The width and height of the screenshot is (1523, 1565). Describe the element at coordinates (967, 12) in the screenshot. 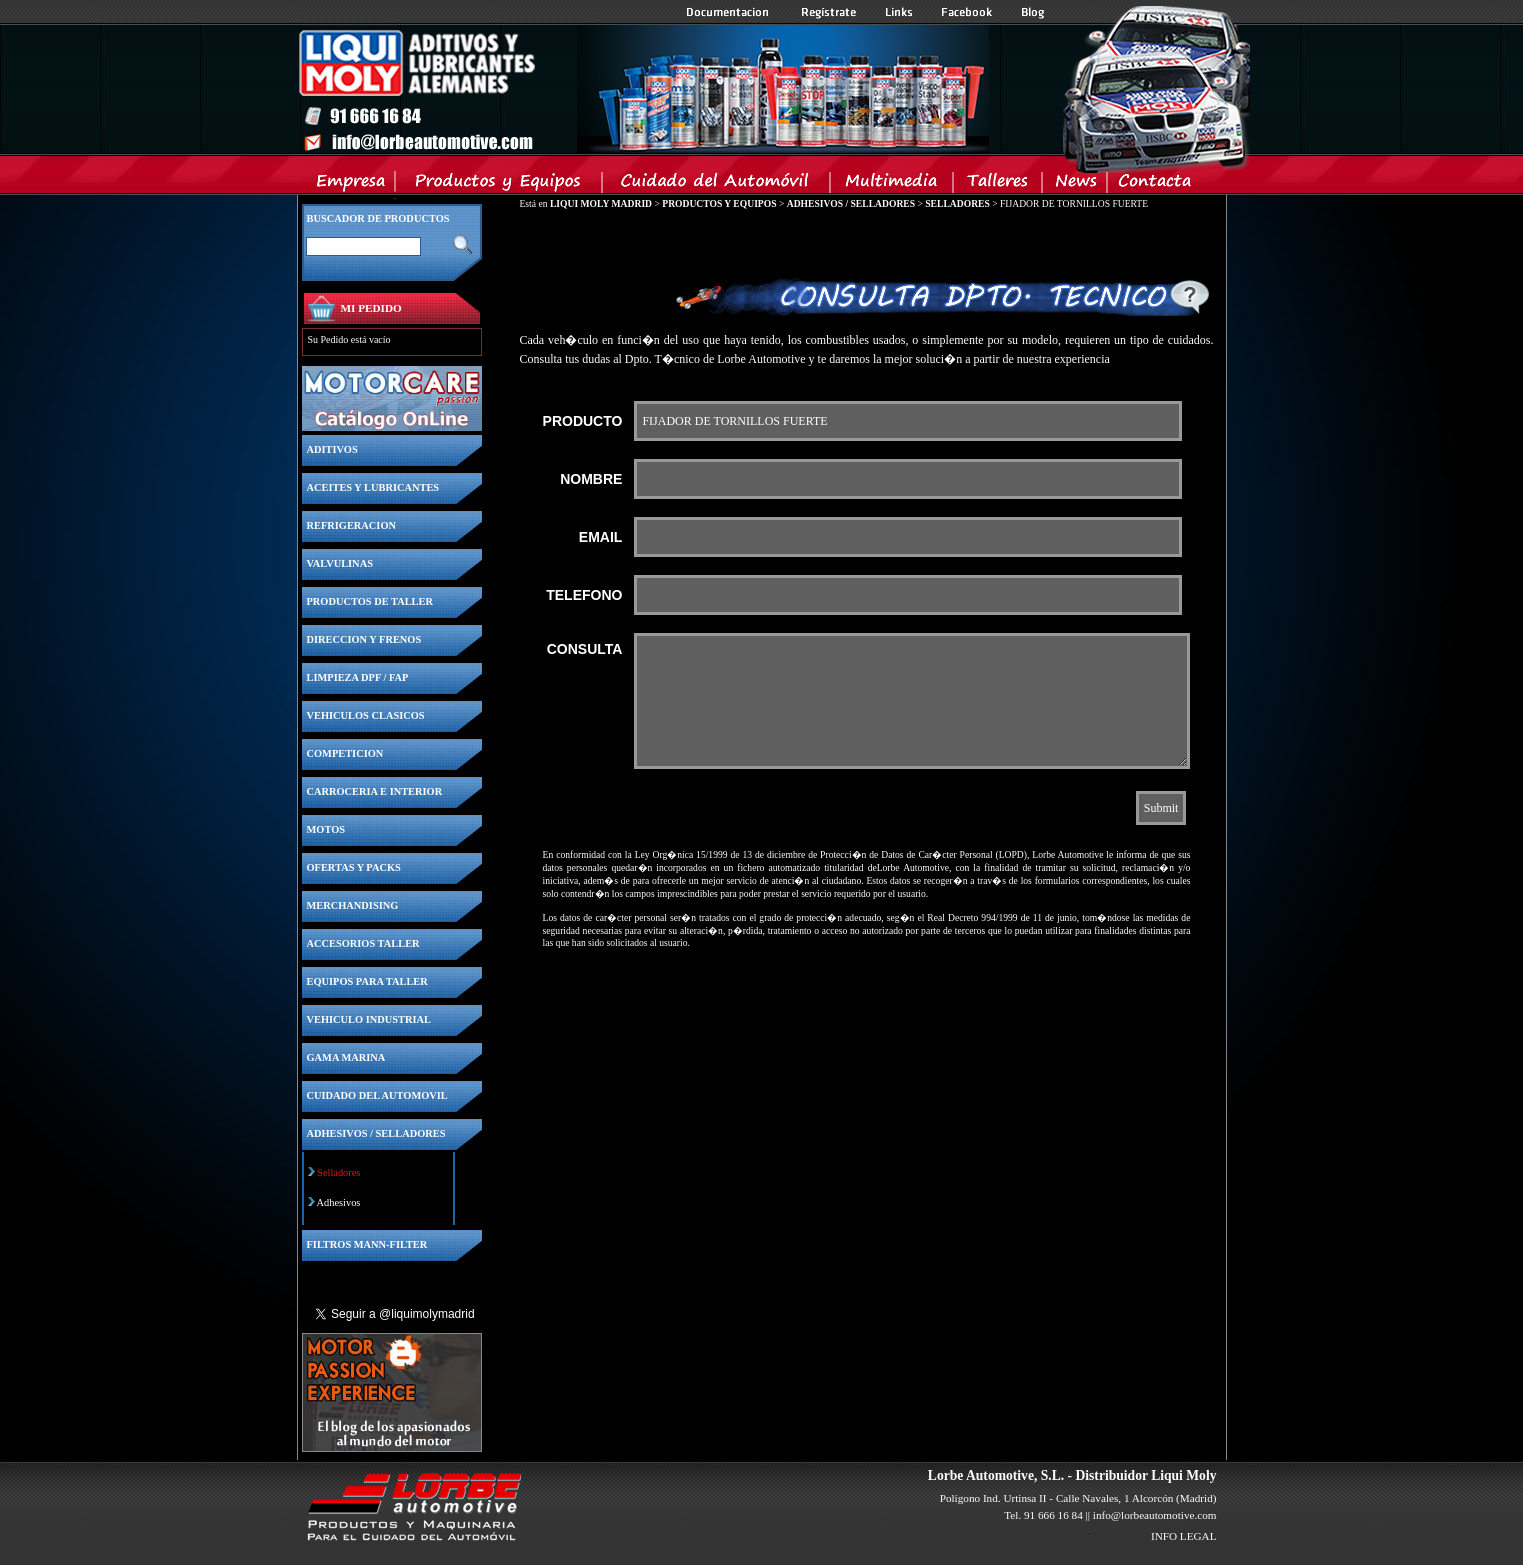

I see `Facebook` at that location.